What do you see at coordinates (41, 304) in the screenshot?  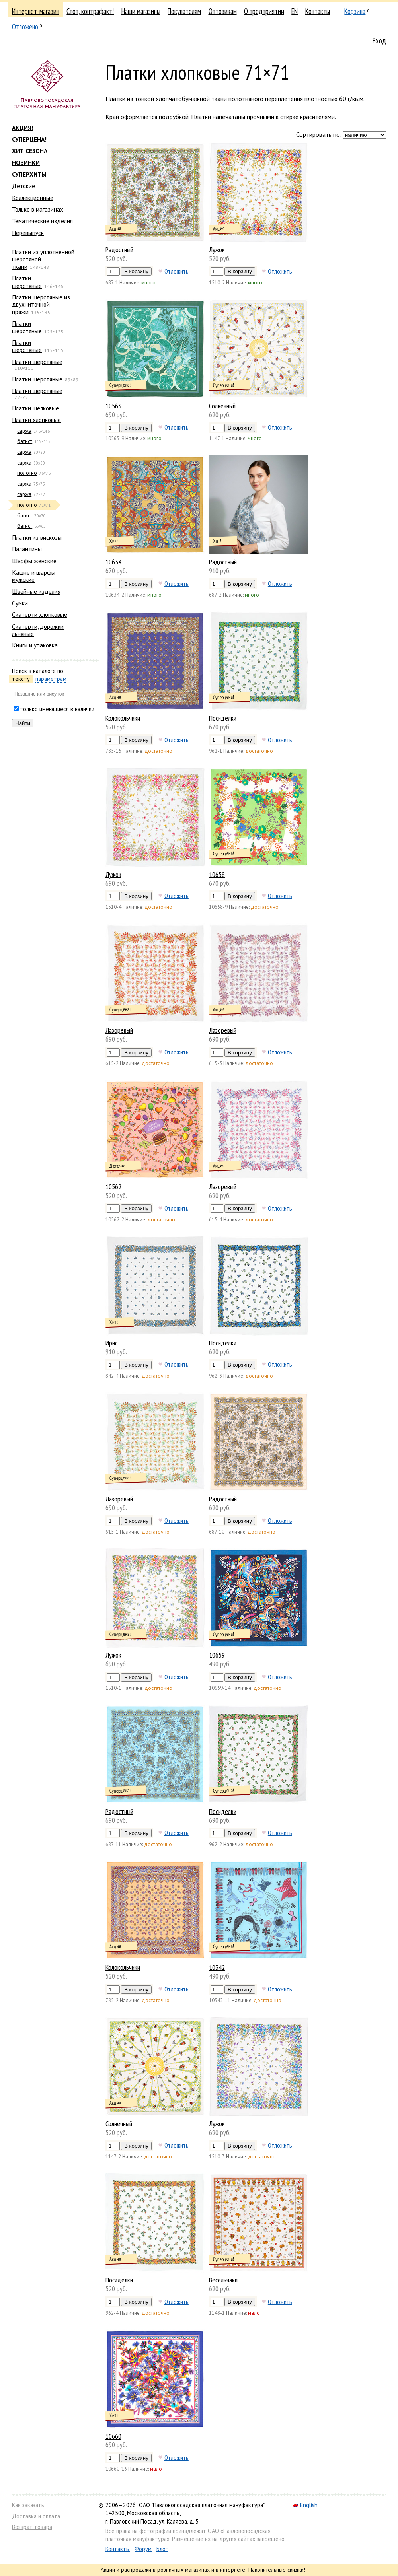 I see `Платки шерстяные из двухниточной пряжи` at bounding box center [41, 304].